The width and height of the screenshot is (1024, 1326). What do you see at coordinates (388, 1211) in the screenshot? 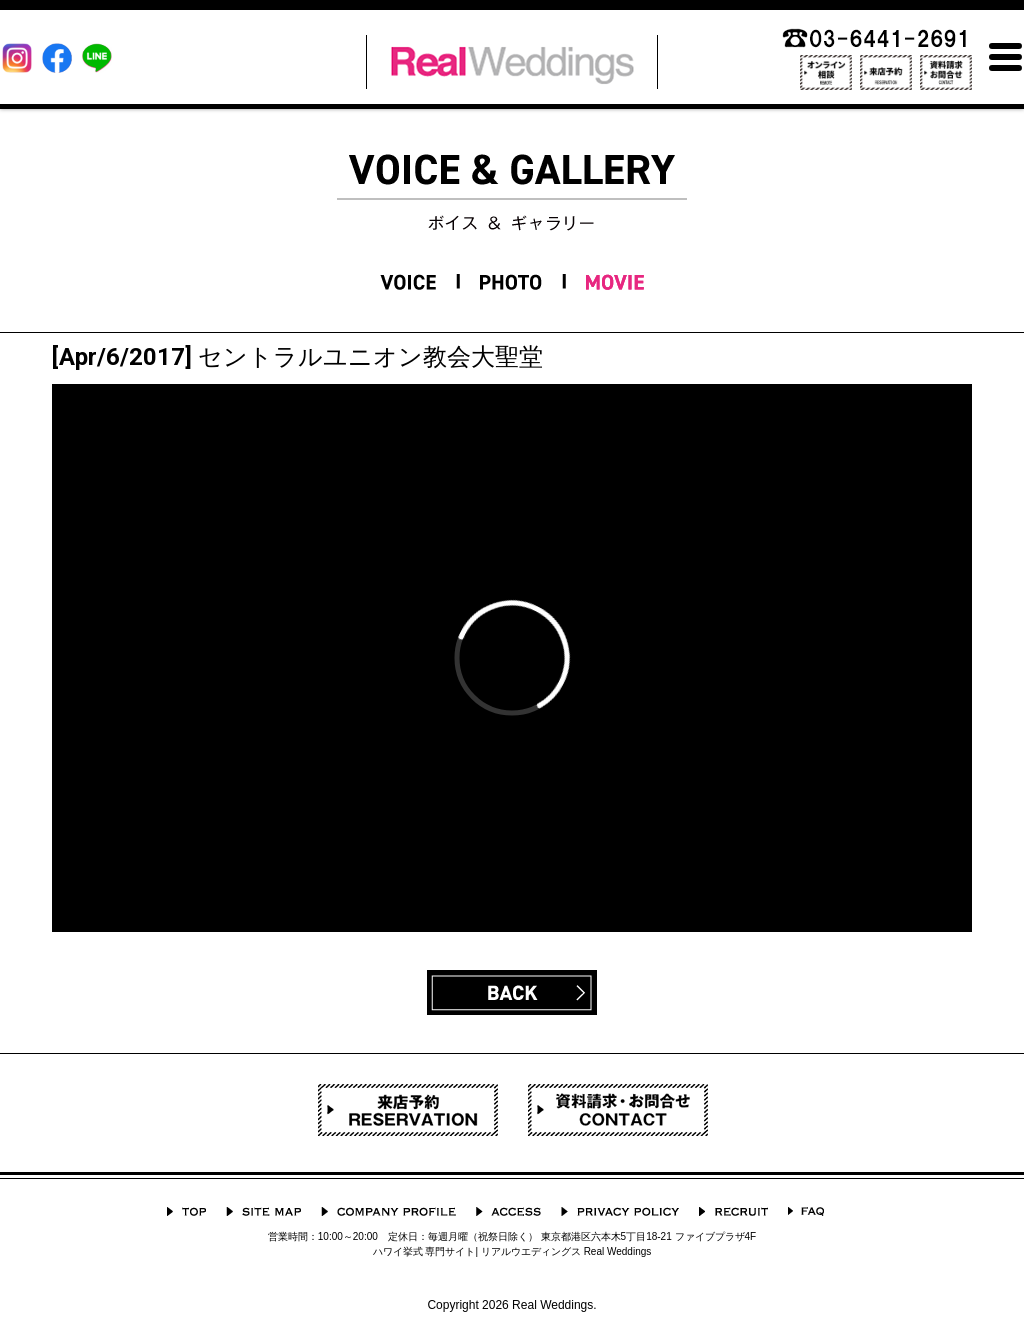
I see `会社概要` at bounding box center [388, 1211].